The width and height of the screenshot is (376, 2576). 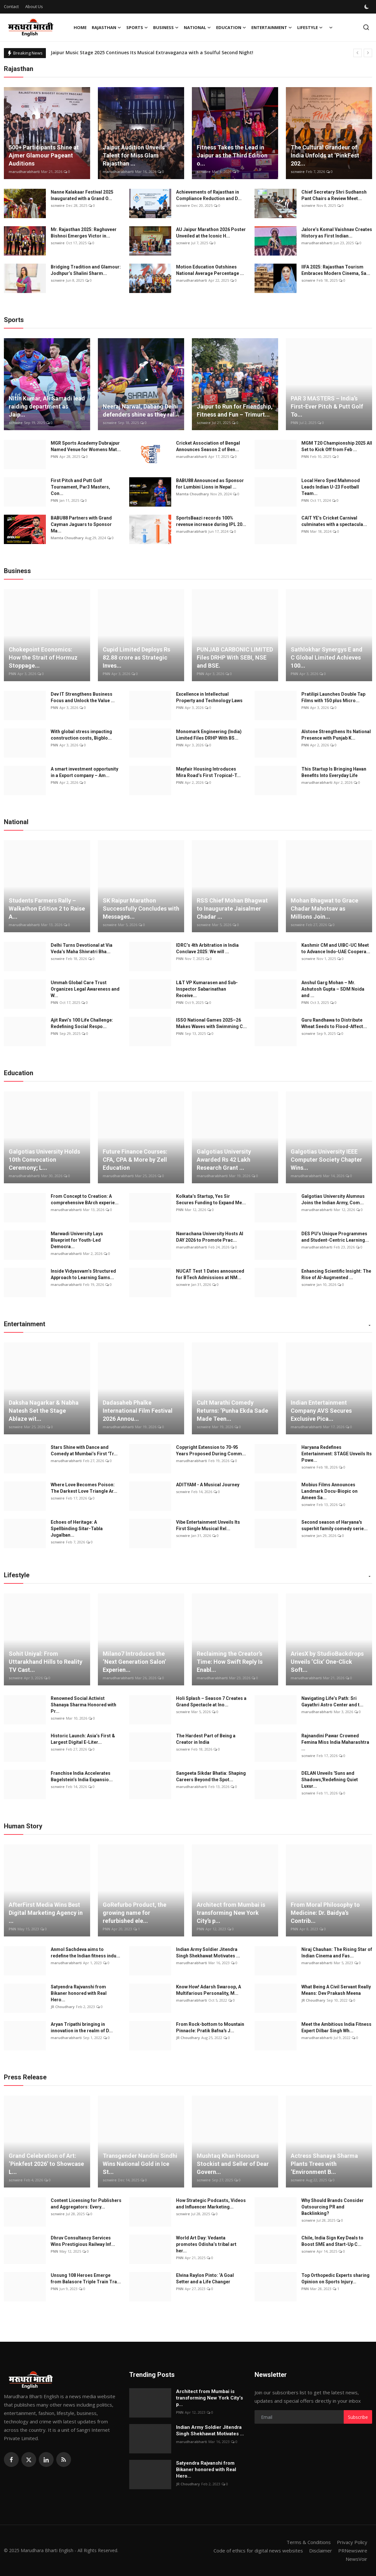 What do you see at coordinates (140, 2163) in the screenshot?
I see `Transgender Nandini Sindhi Wins National Gold in Ice St...` at bounding box center [140, 2163].